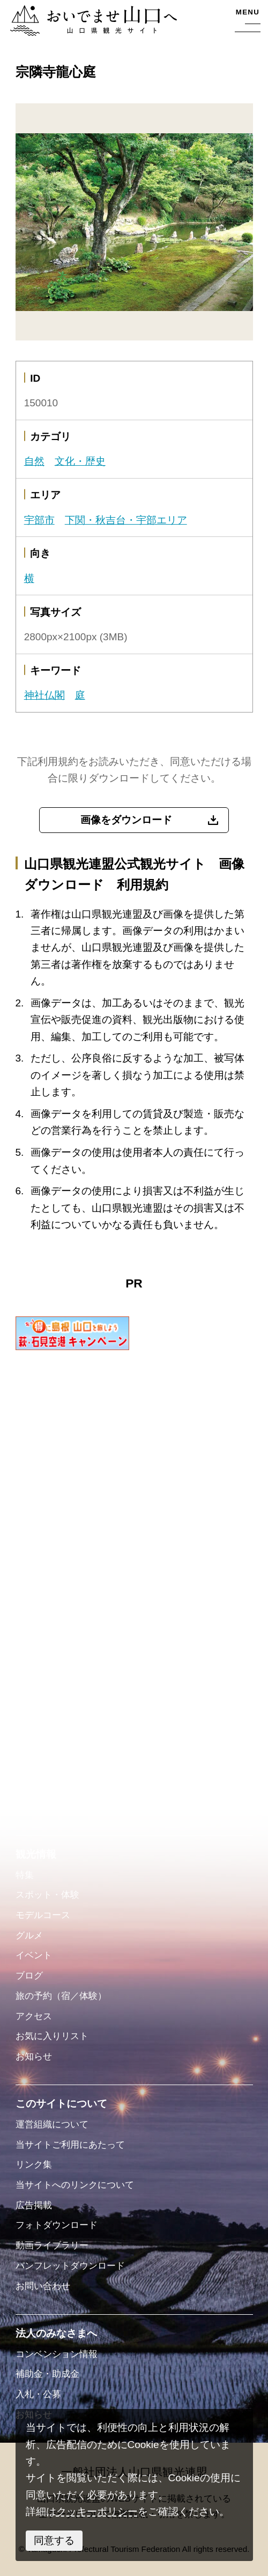 Image resolution: width=268 pixels, height=2576 pixels. I want to click on アクセス, so click(34, 2016).